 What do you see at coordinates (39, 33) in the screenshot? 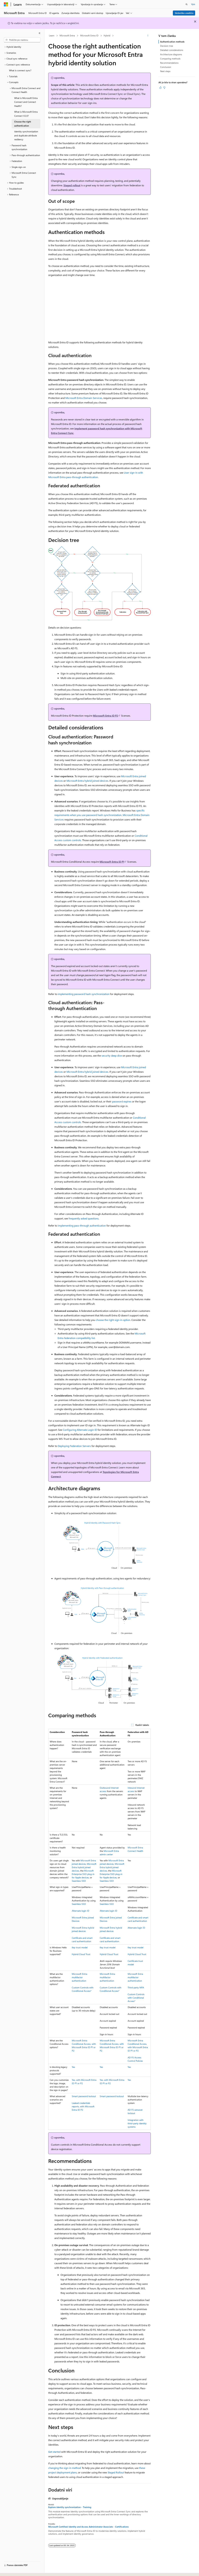
I see `[Strani]` at bounding box center [39, 33].